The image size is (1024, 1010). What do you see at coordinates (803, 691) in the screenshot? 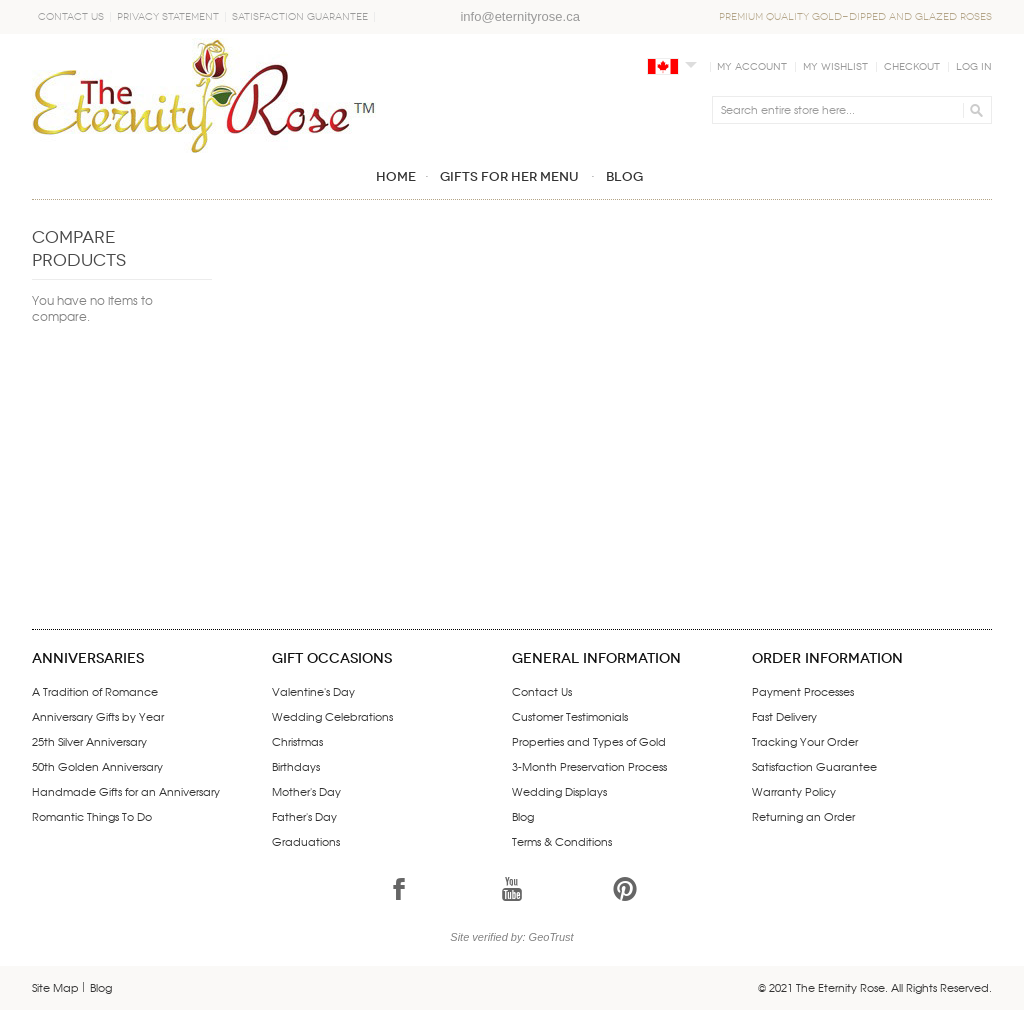
I see `Payment Processes` at bounding box center [803, 691].